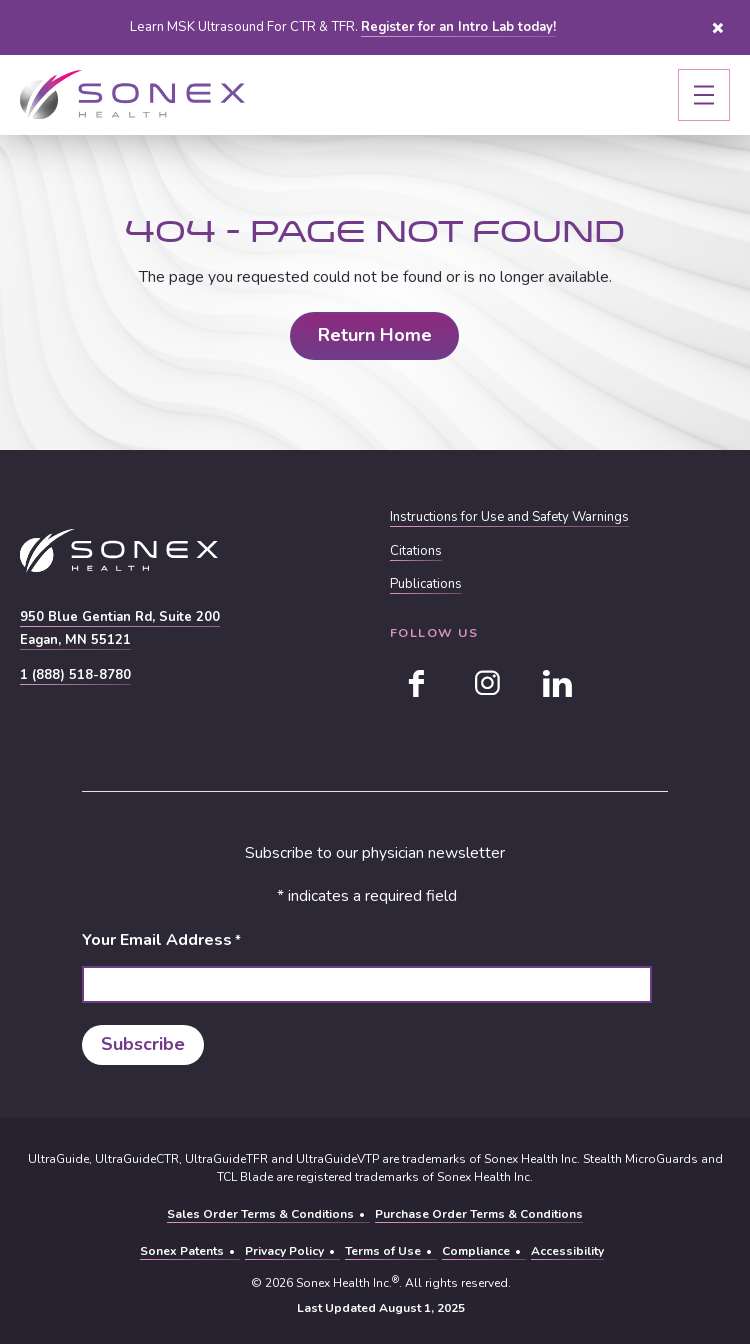  Describe the element at coordinates (557, 683) in the screenshot. I see `[linkedin]` at that location.